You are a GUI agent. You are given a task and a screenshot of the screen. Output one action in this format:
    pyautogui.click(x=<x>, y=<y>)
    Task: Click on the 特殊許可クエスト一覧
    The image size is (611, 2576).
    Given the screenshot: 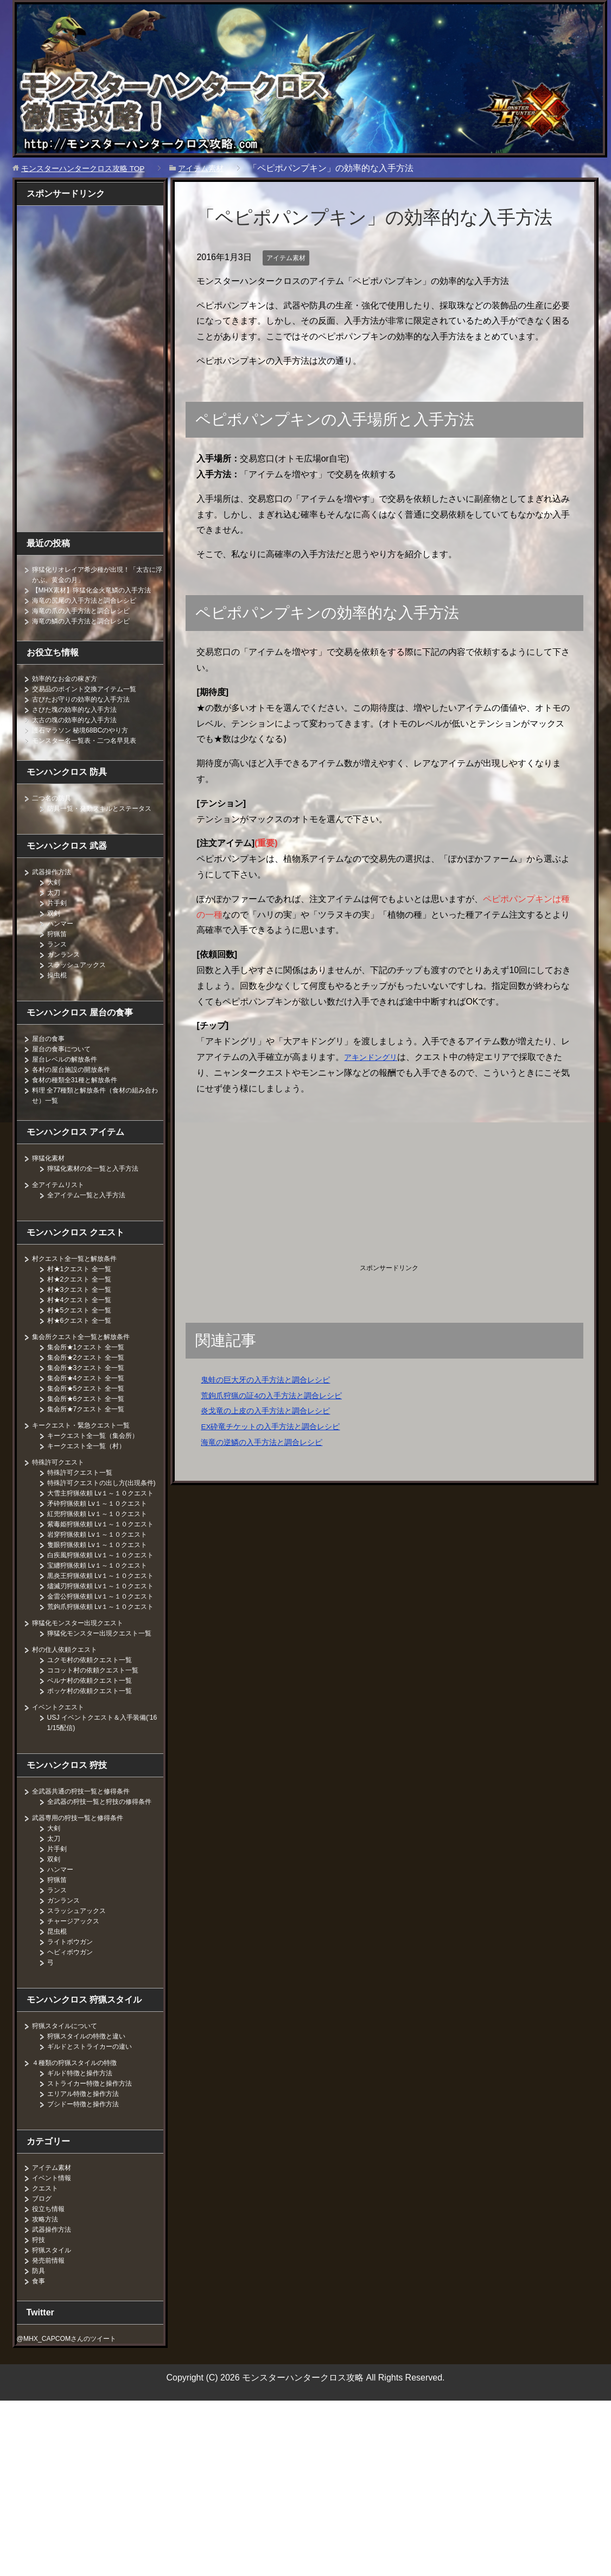 What is the action you would take?
    pyautogui.click(x=85, y=1492)
    